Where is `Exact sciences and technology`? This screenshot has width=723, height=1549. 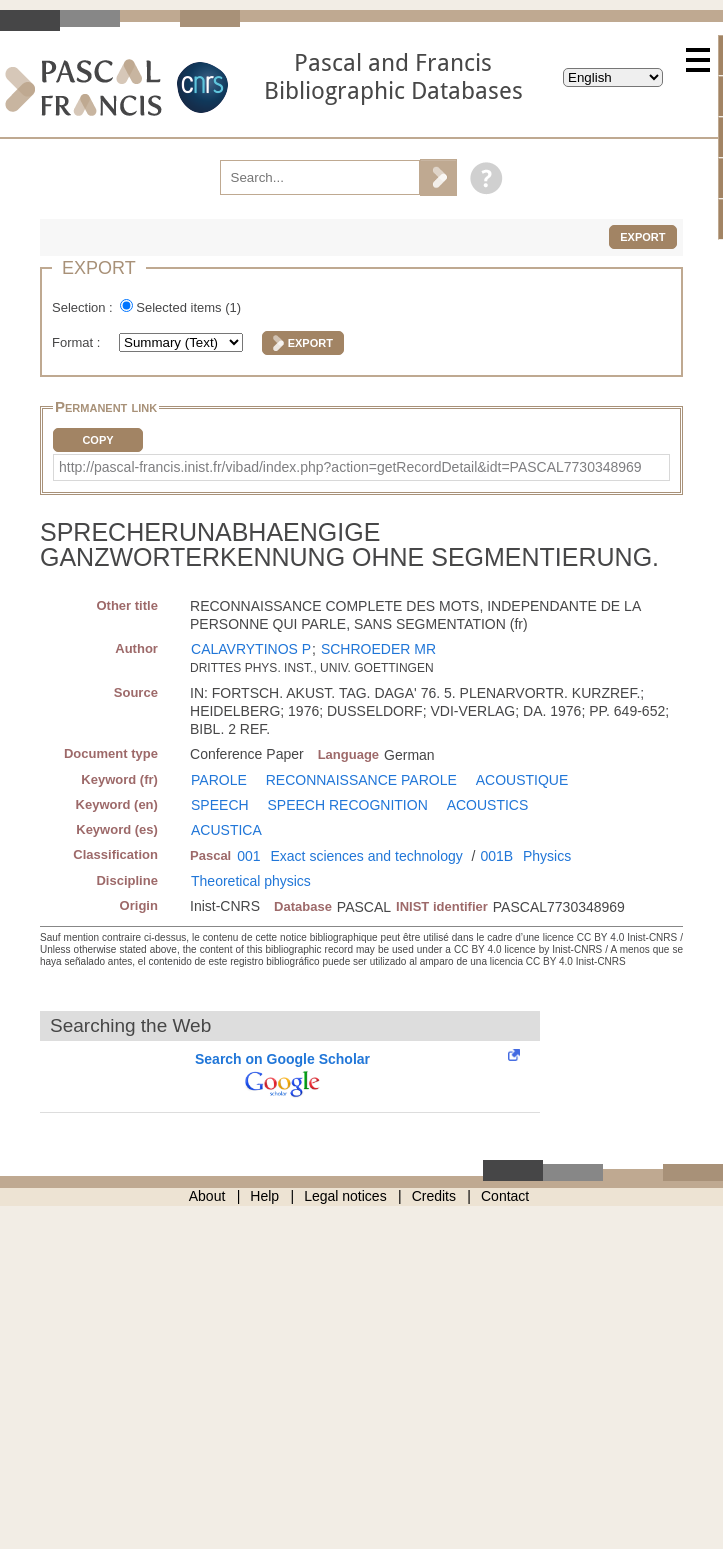 Exact sciences and technology is located at coordinates (366, 856).